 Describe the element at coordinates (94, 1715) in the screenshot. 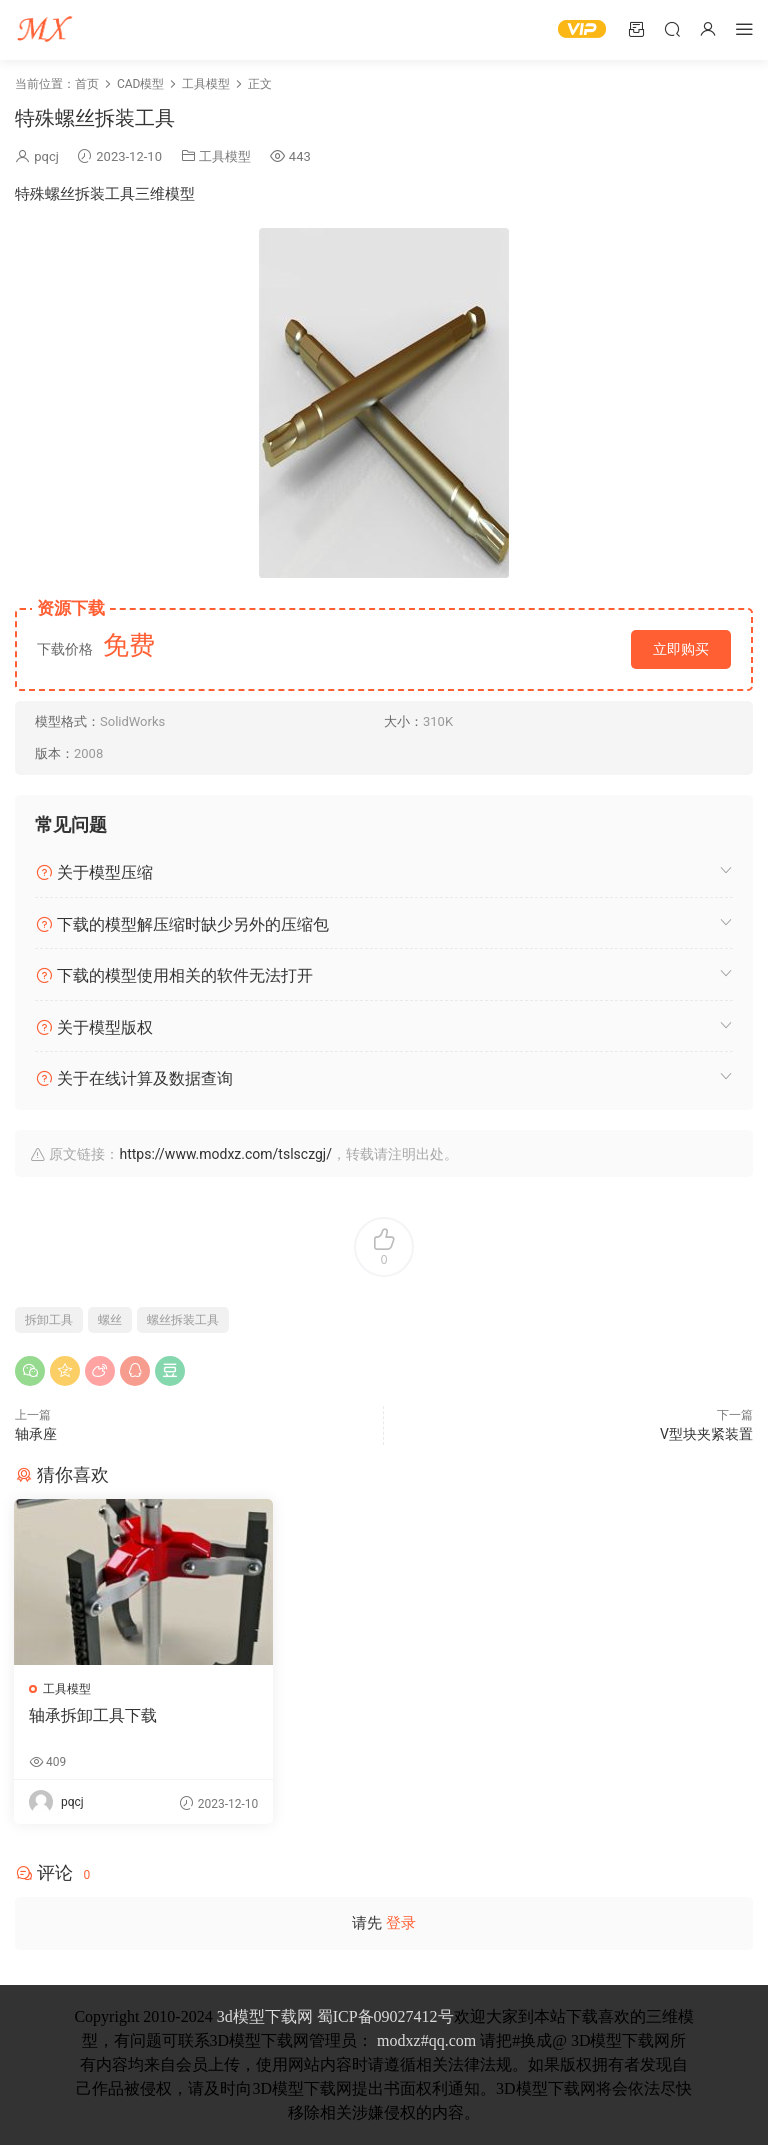

I see `轴承拆卸工具下载` at that location.